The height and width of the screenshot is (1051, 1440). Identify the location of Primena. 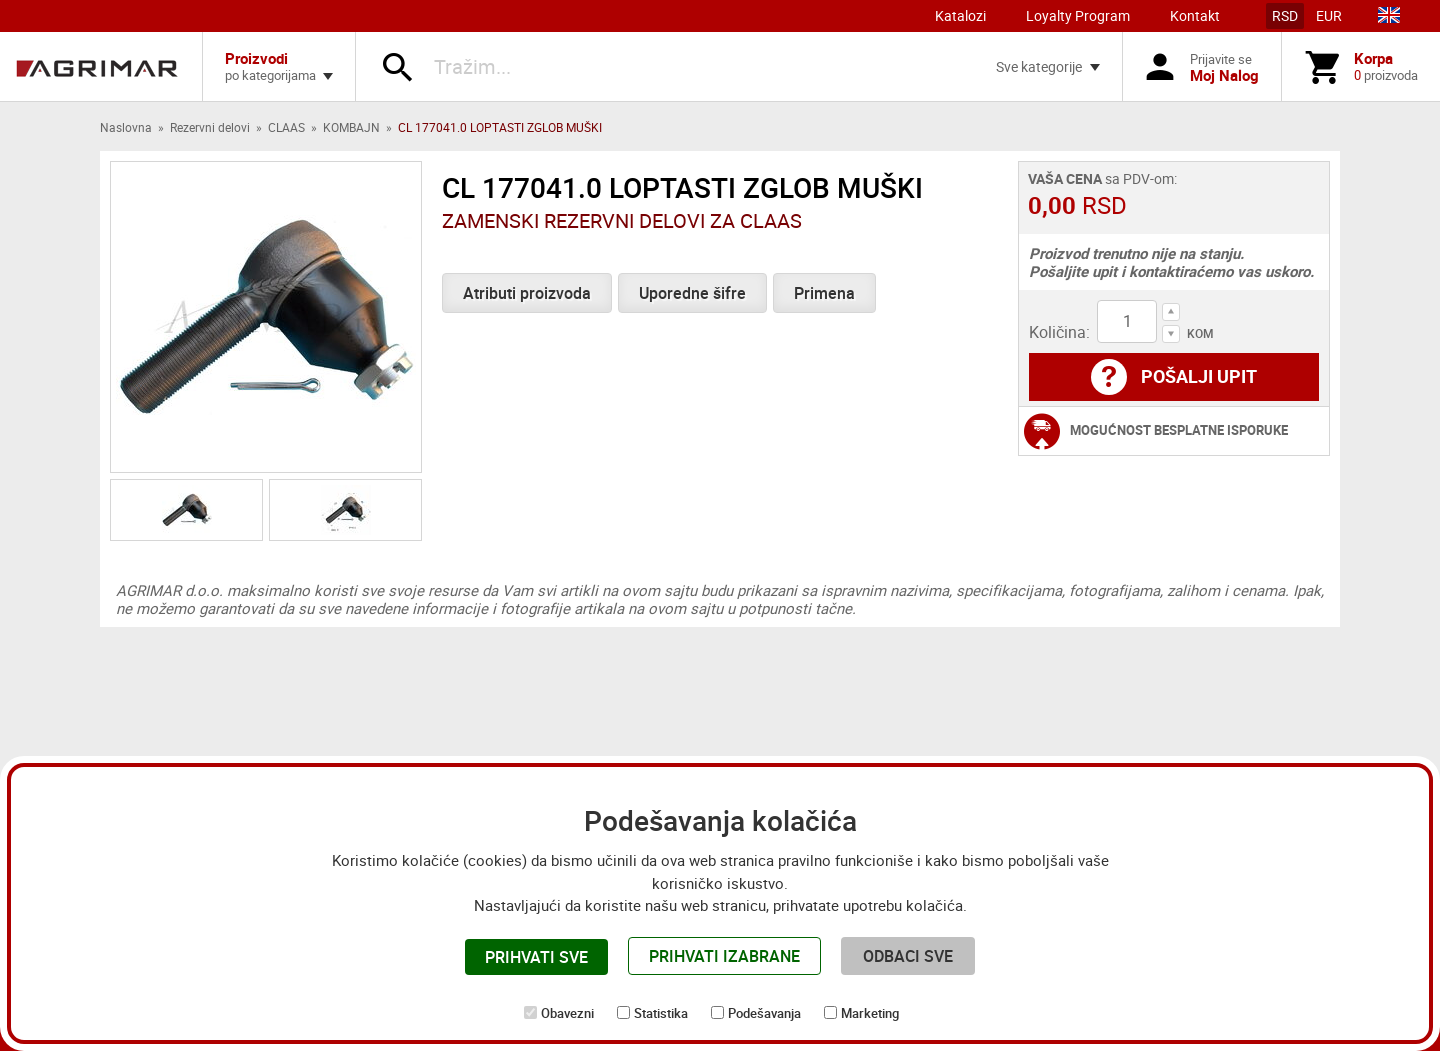
(824, 293).